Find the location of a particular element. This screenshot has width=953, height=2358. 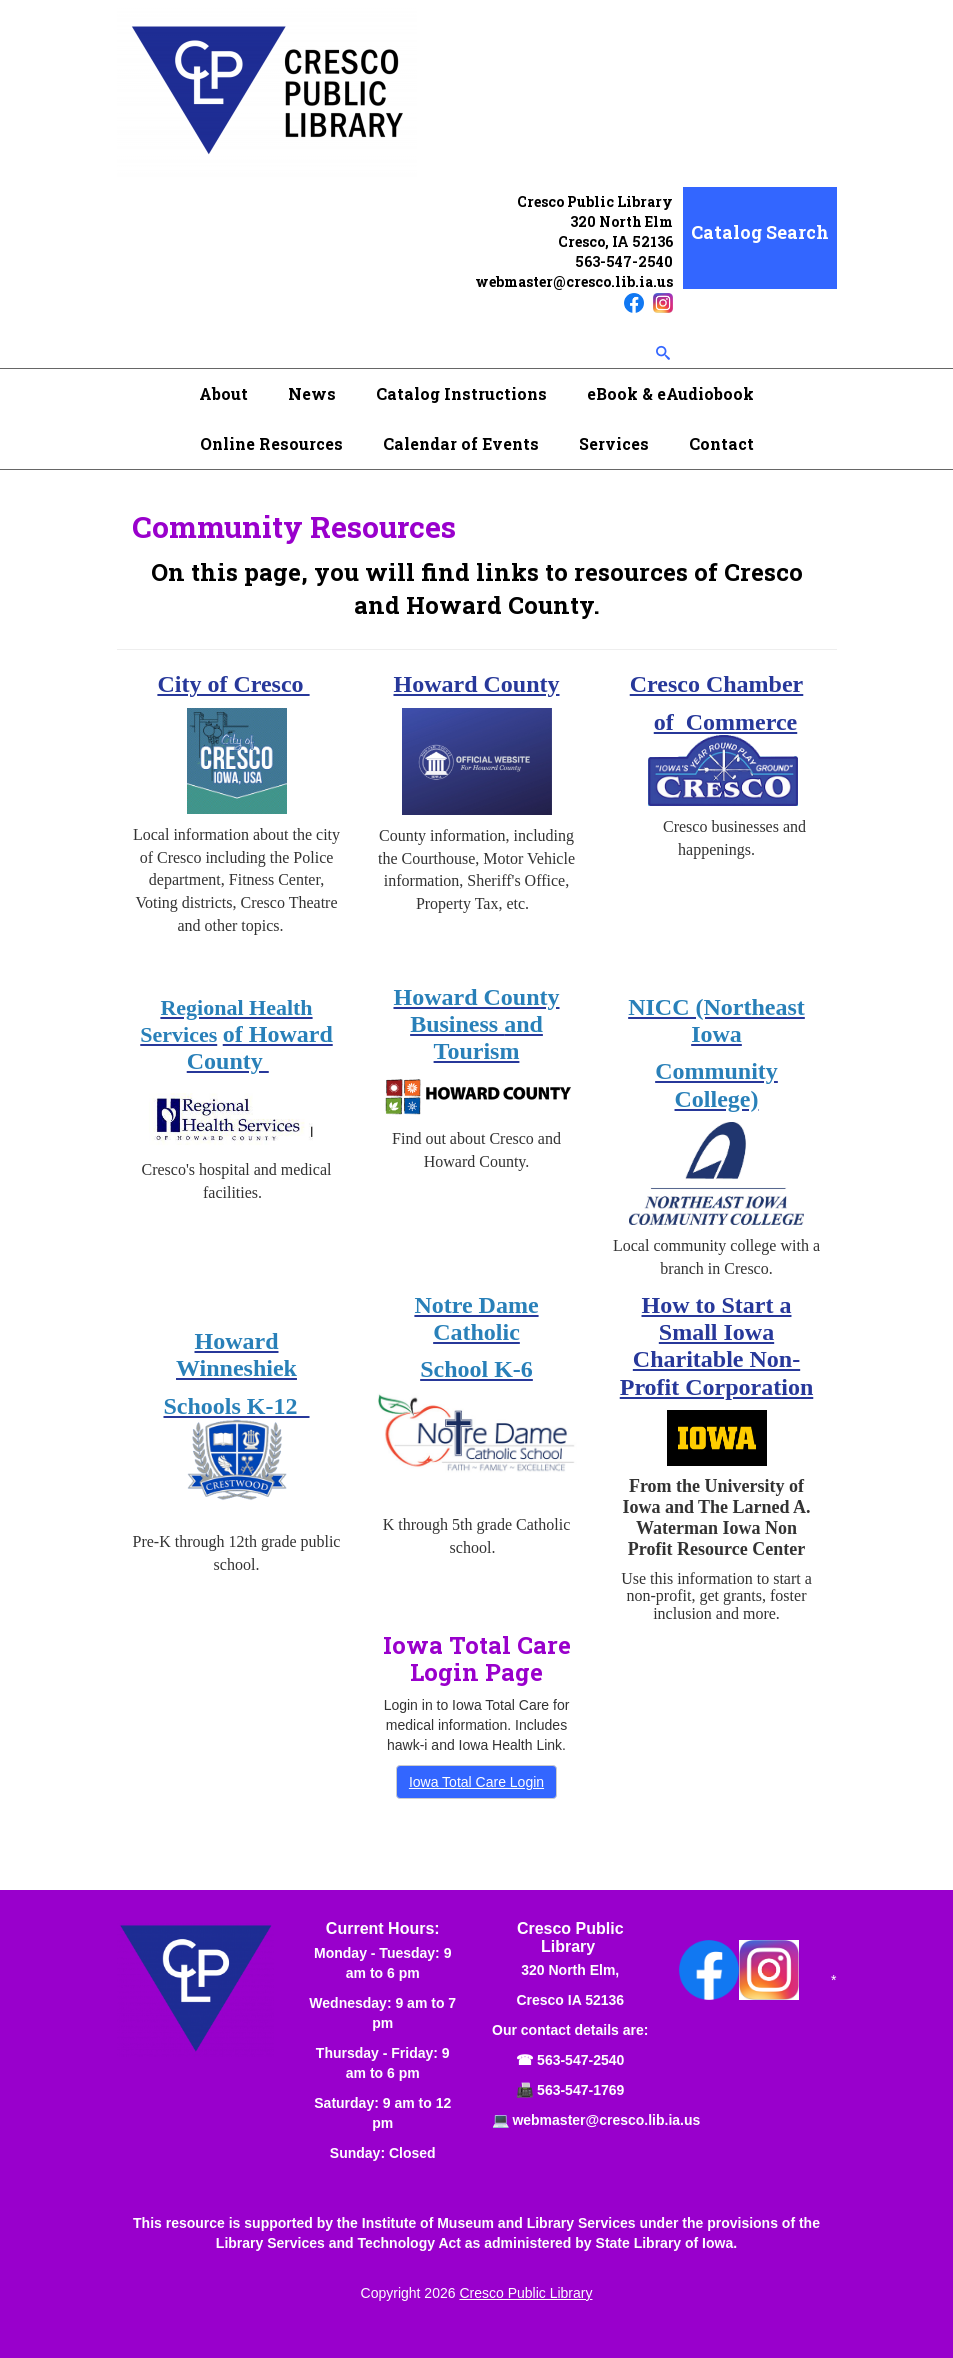

eBook & eAudiobook is located at coordinates (670, 393).